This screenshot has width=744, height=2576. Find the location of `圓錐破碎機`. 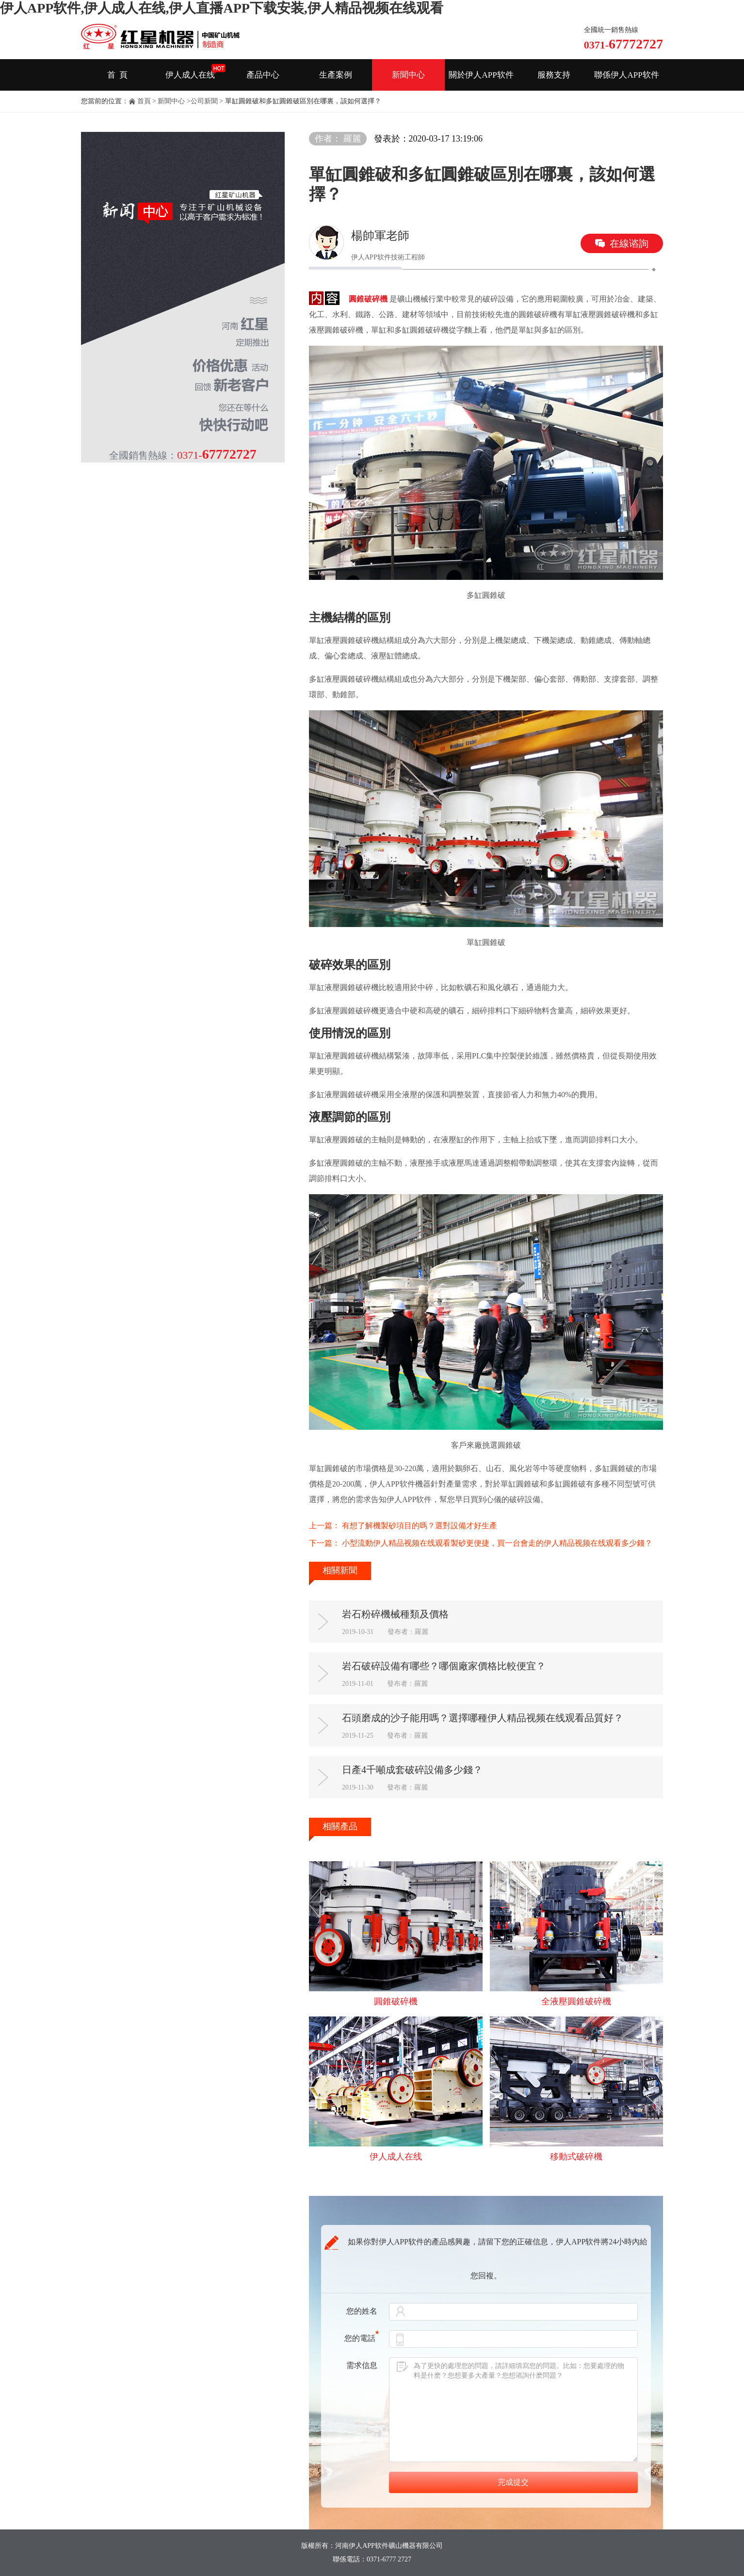

圓錐破碎機 is located at coordinates (368, 299).